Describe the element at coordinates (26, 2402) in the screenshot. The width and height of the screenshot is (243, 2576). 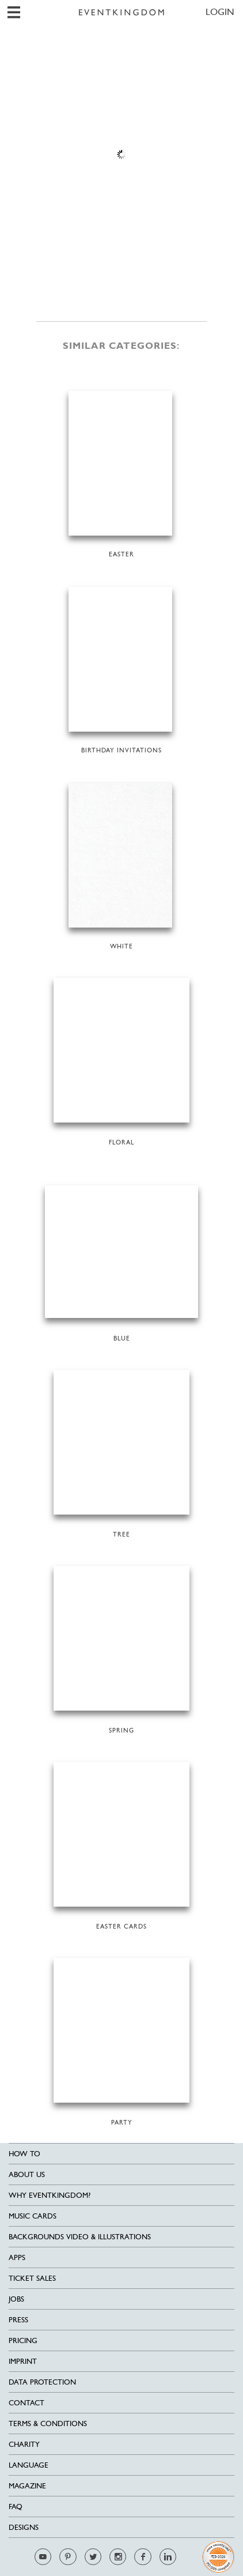
I see `Contact` at that location.